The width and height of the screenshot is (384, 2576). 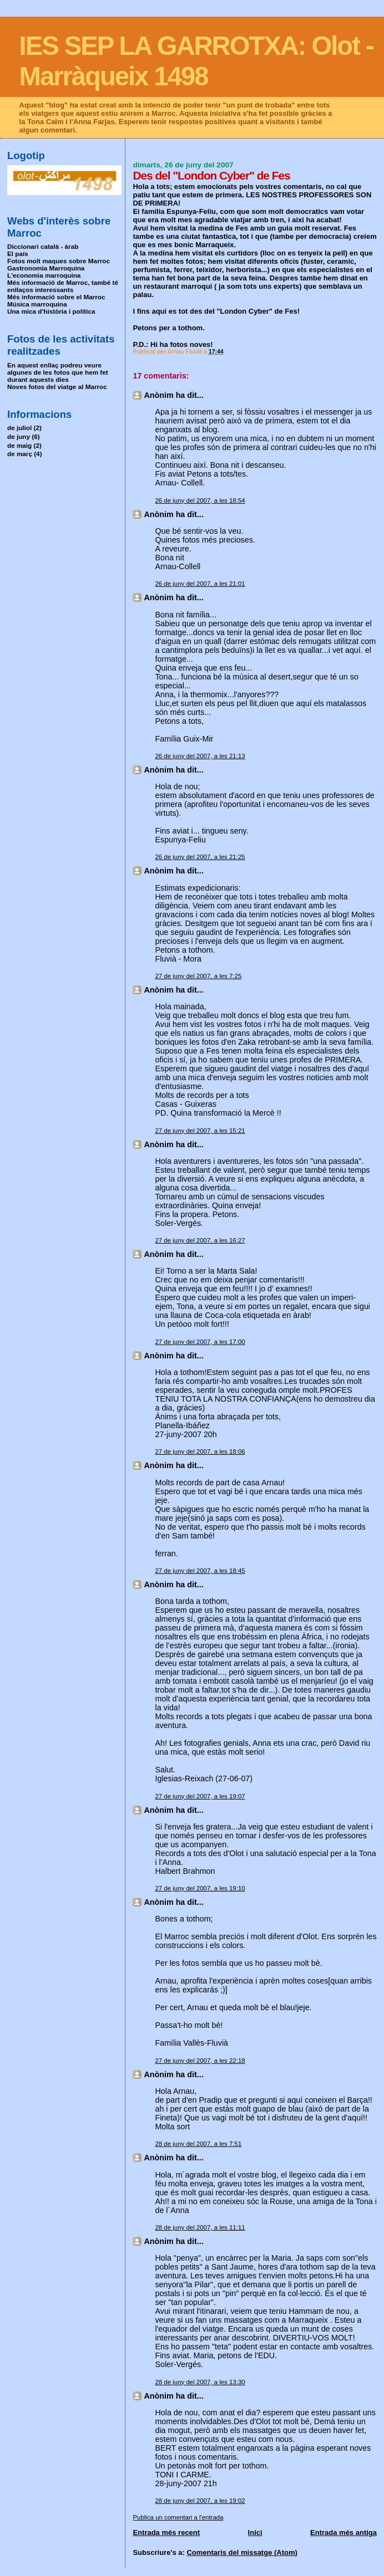 I want to click on 28 de juny del 2007, a les 7:51, so click(x=198, y=2143).